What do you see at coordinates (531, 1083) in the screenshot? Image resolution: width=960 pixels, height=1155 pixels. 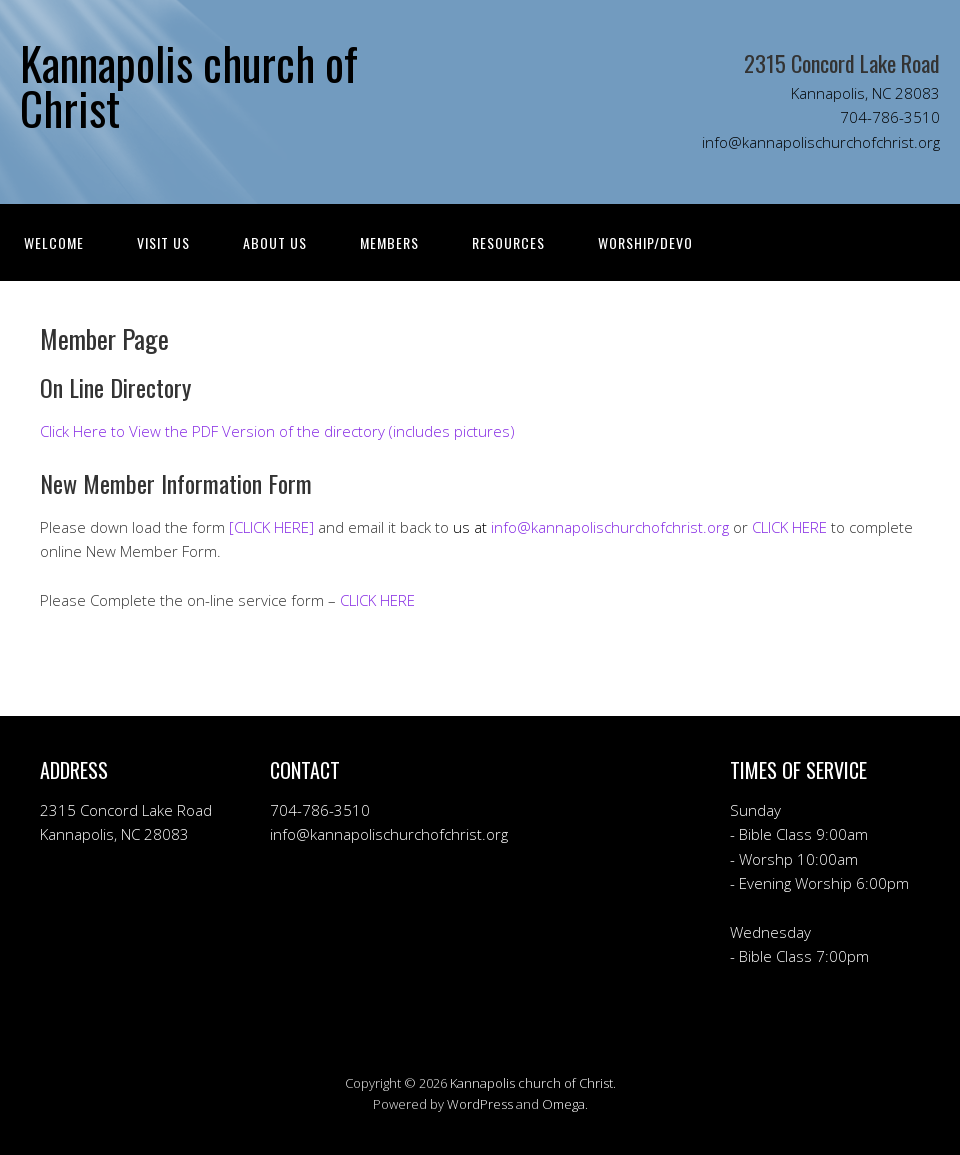 I see `Kannapolis church of Christ` at bounding box center [531, 1083].